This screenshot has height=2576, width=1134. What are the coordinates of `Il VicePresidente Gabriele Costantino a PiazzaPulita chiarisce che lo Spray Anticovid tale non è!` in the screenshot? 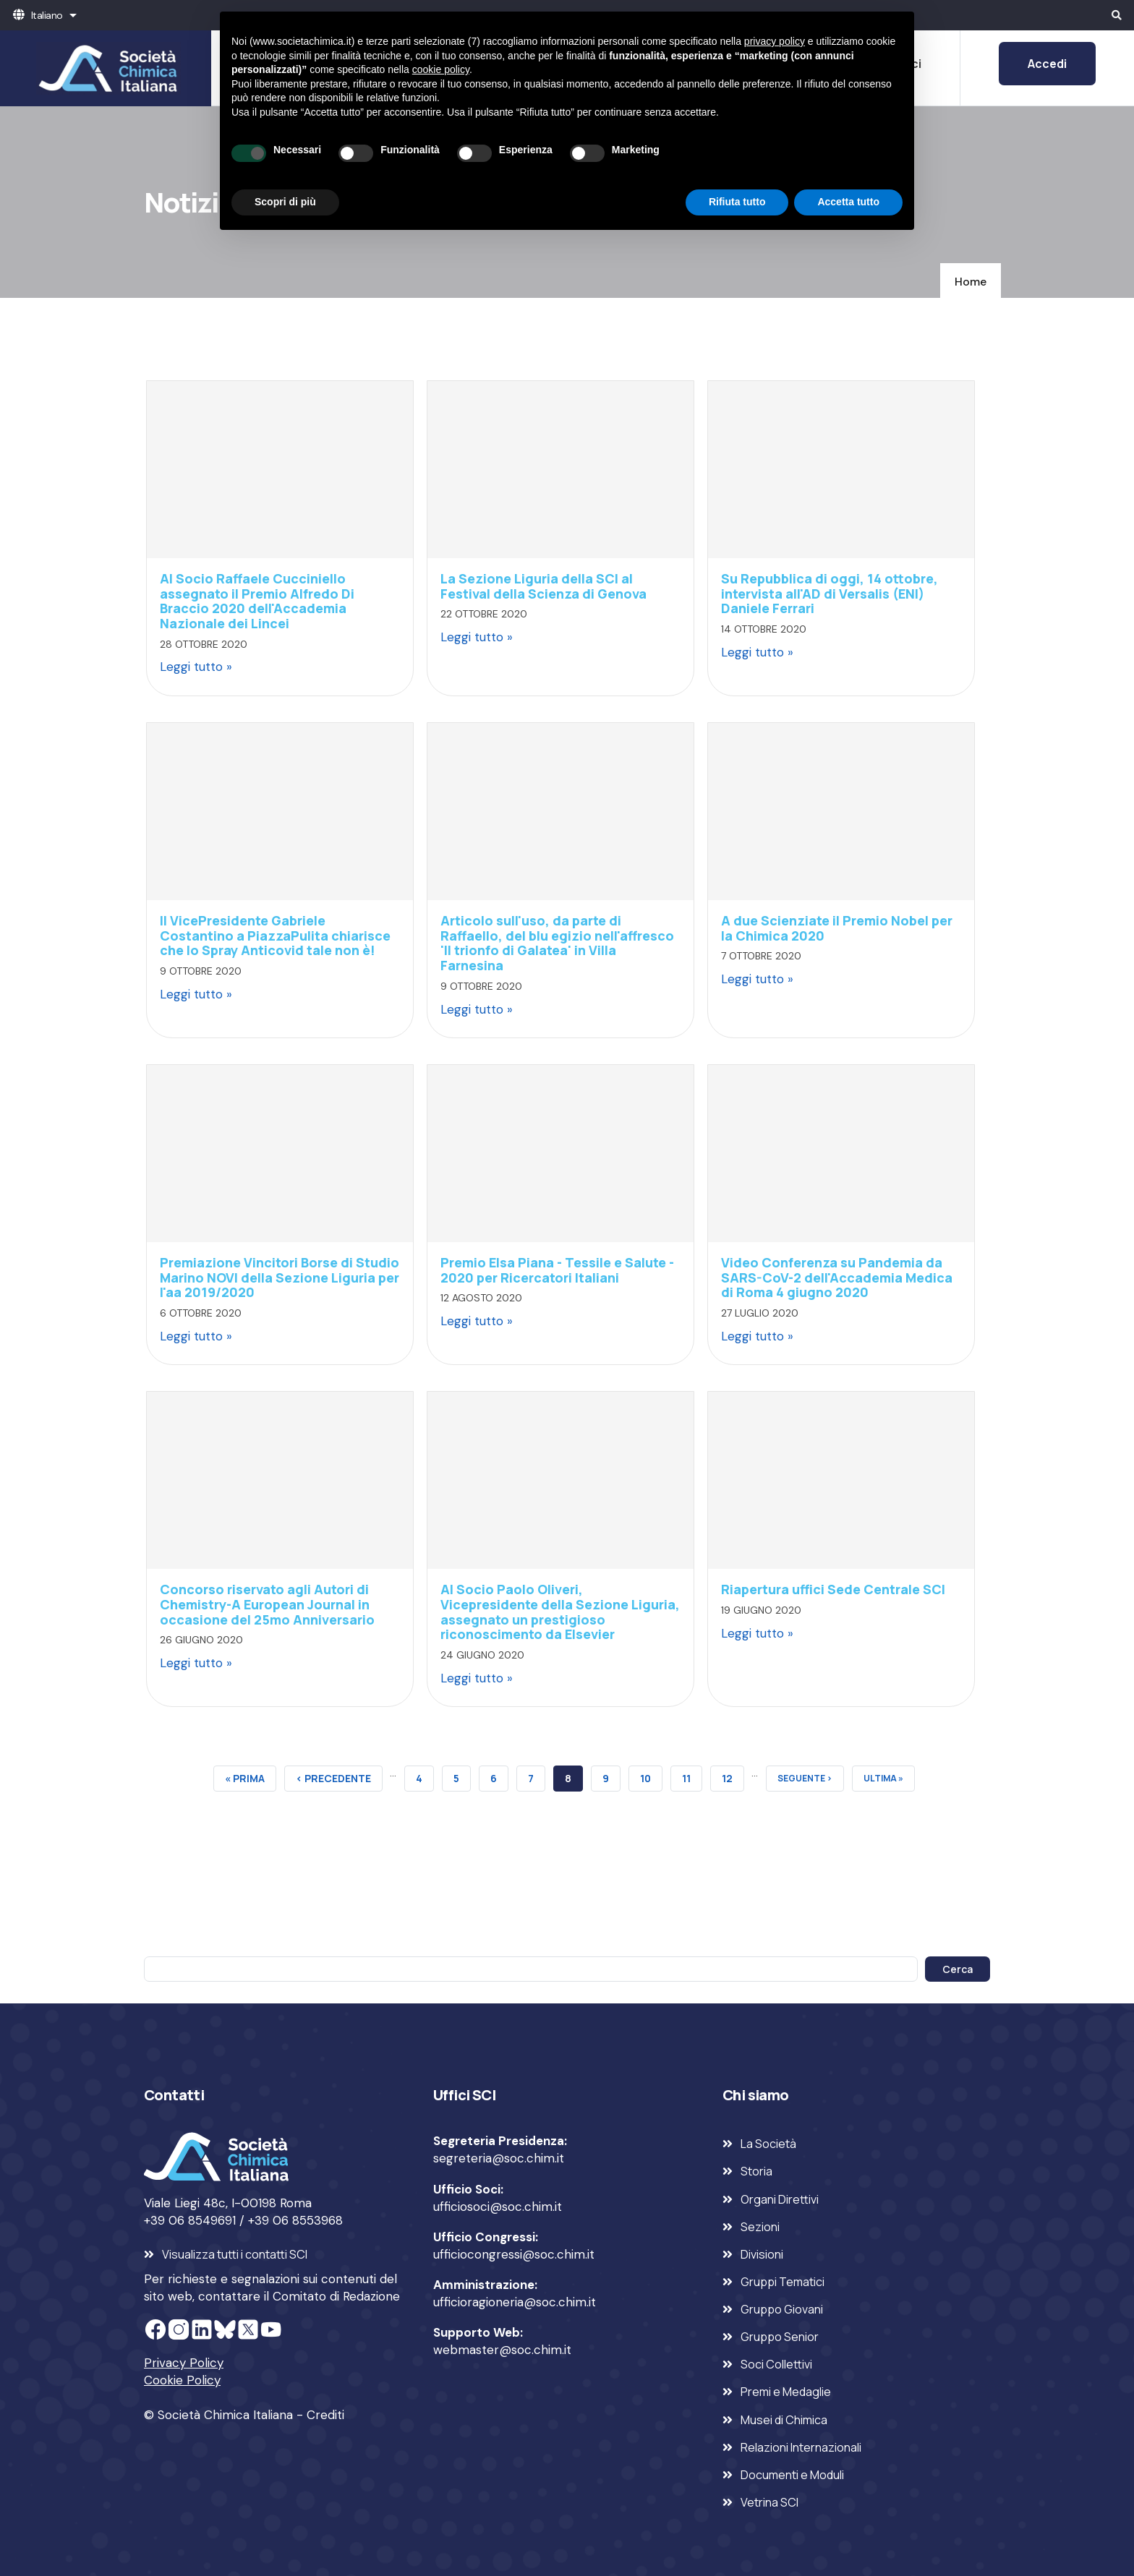 It's located at (275, 935).